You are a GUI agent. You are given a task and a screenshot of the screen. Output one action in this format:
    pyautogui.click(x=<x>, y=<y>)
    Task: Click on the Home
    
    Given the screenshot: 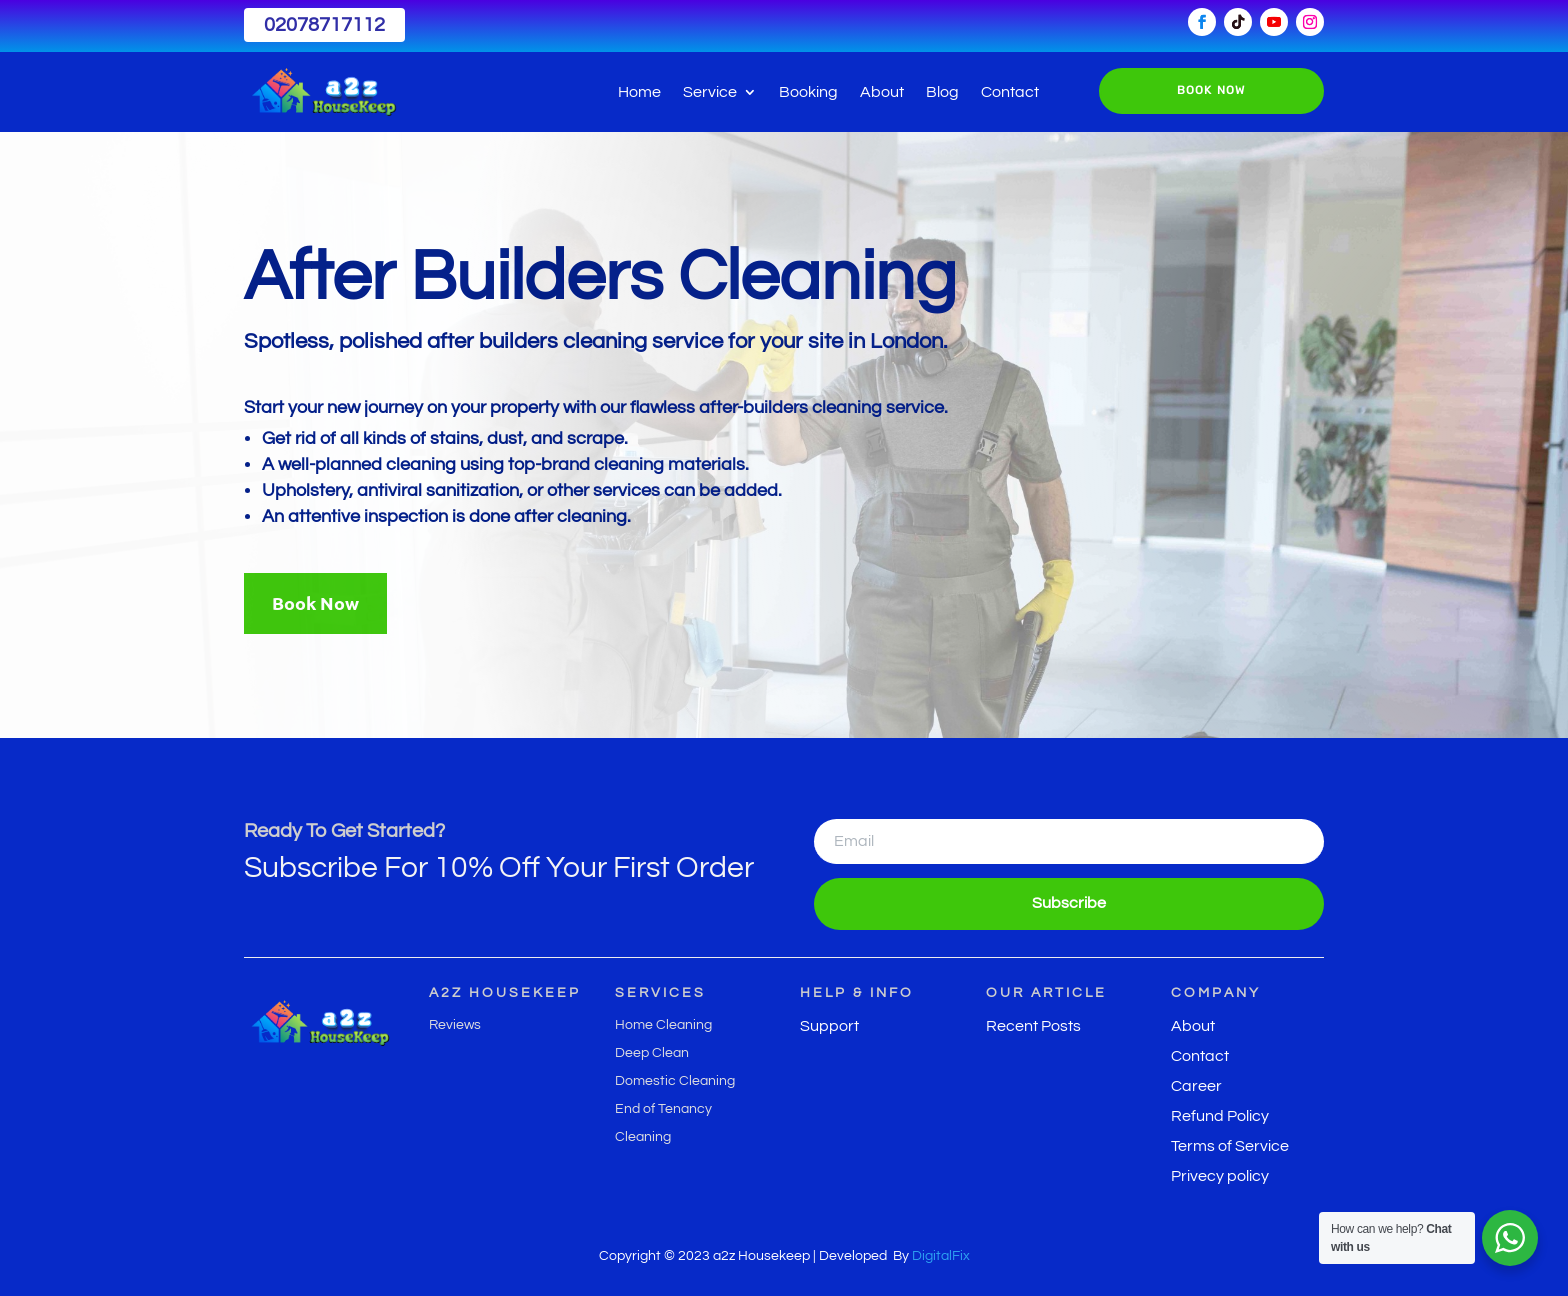 What is the action you would take?
    pyautogui.click(x=639, y=92)
    